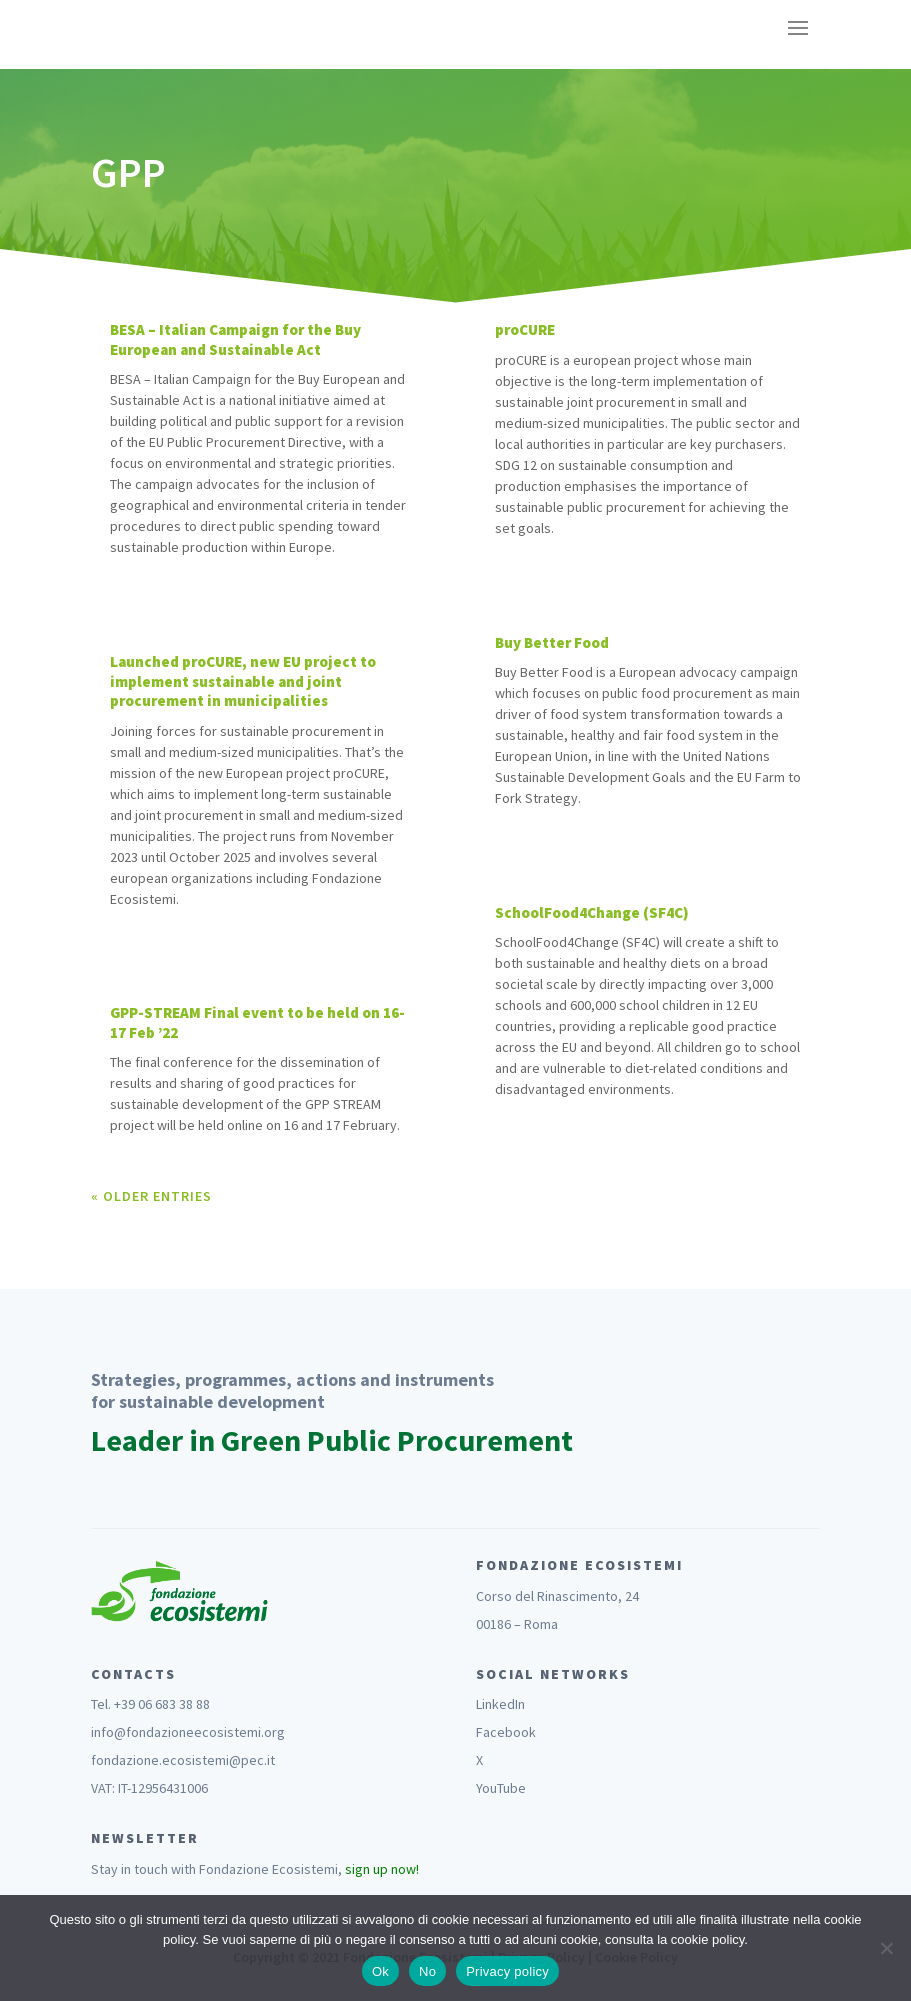 The width and height of the screenshot is (911, 2001). Describe the element at coordinates (507, 1971) in the screenshot. I see `Privacy policy` at that location.